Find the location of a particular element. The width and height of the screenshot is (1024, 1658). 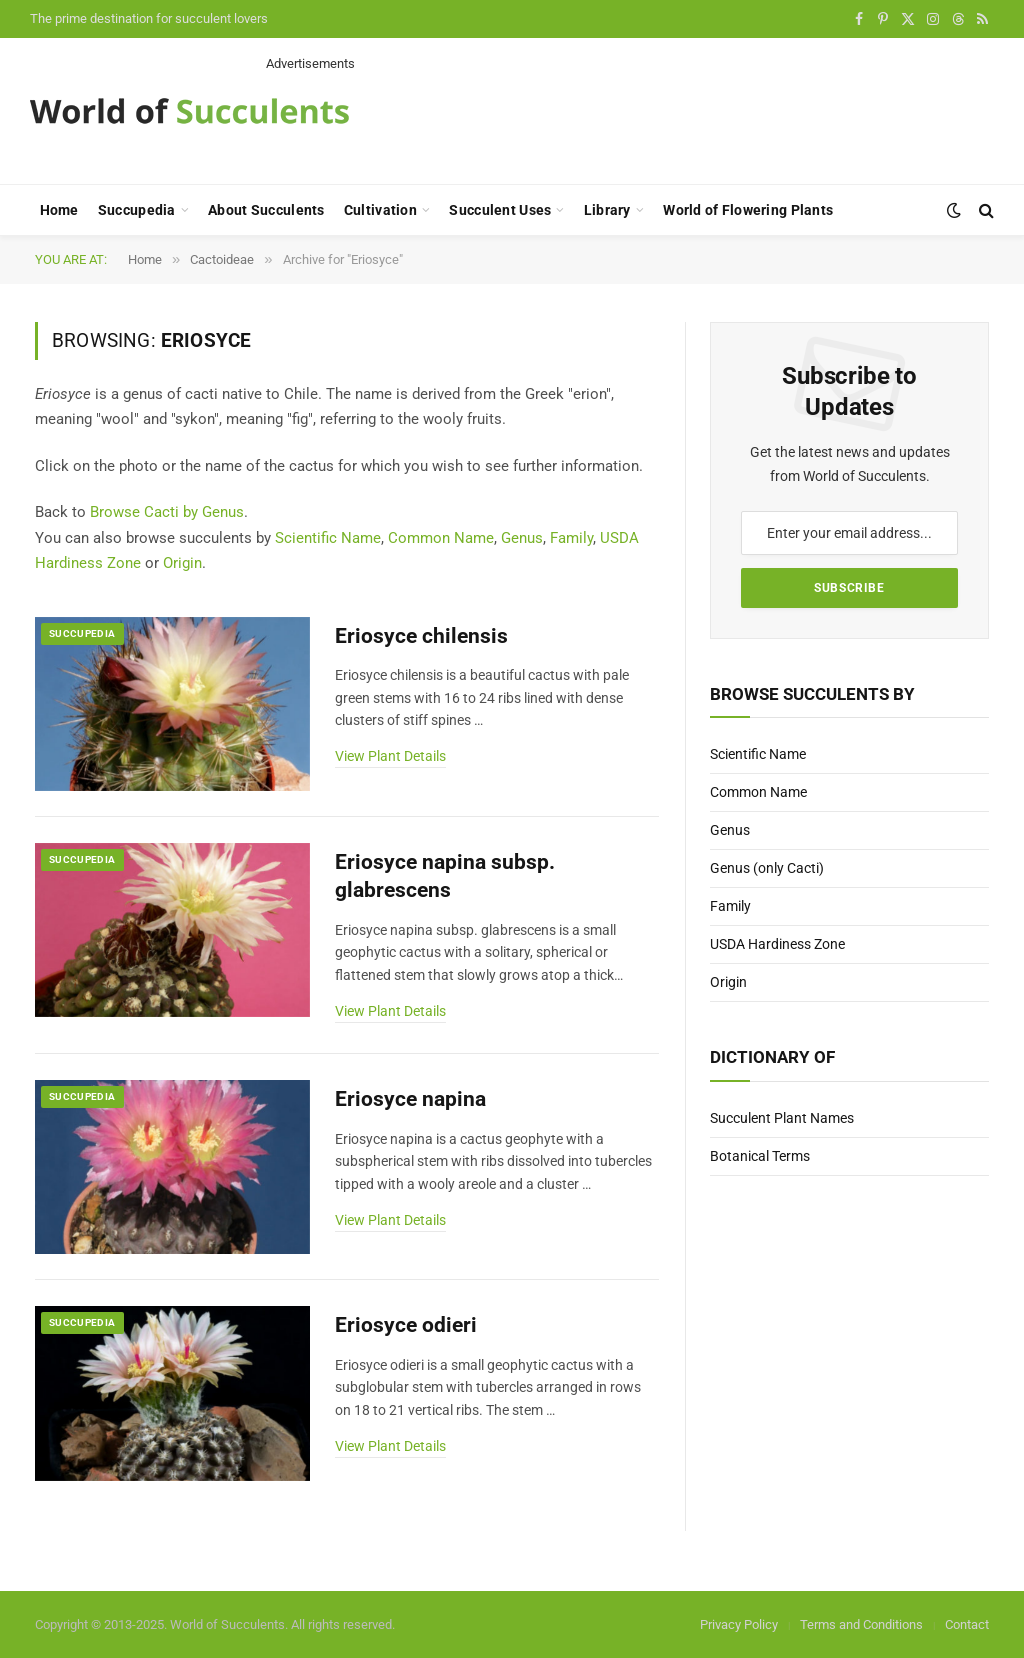

Terms and Conditions is located at coordinates (861, 1624).